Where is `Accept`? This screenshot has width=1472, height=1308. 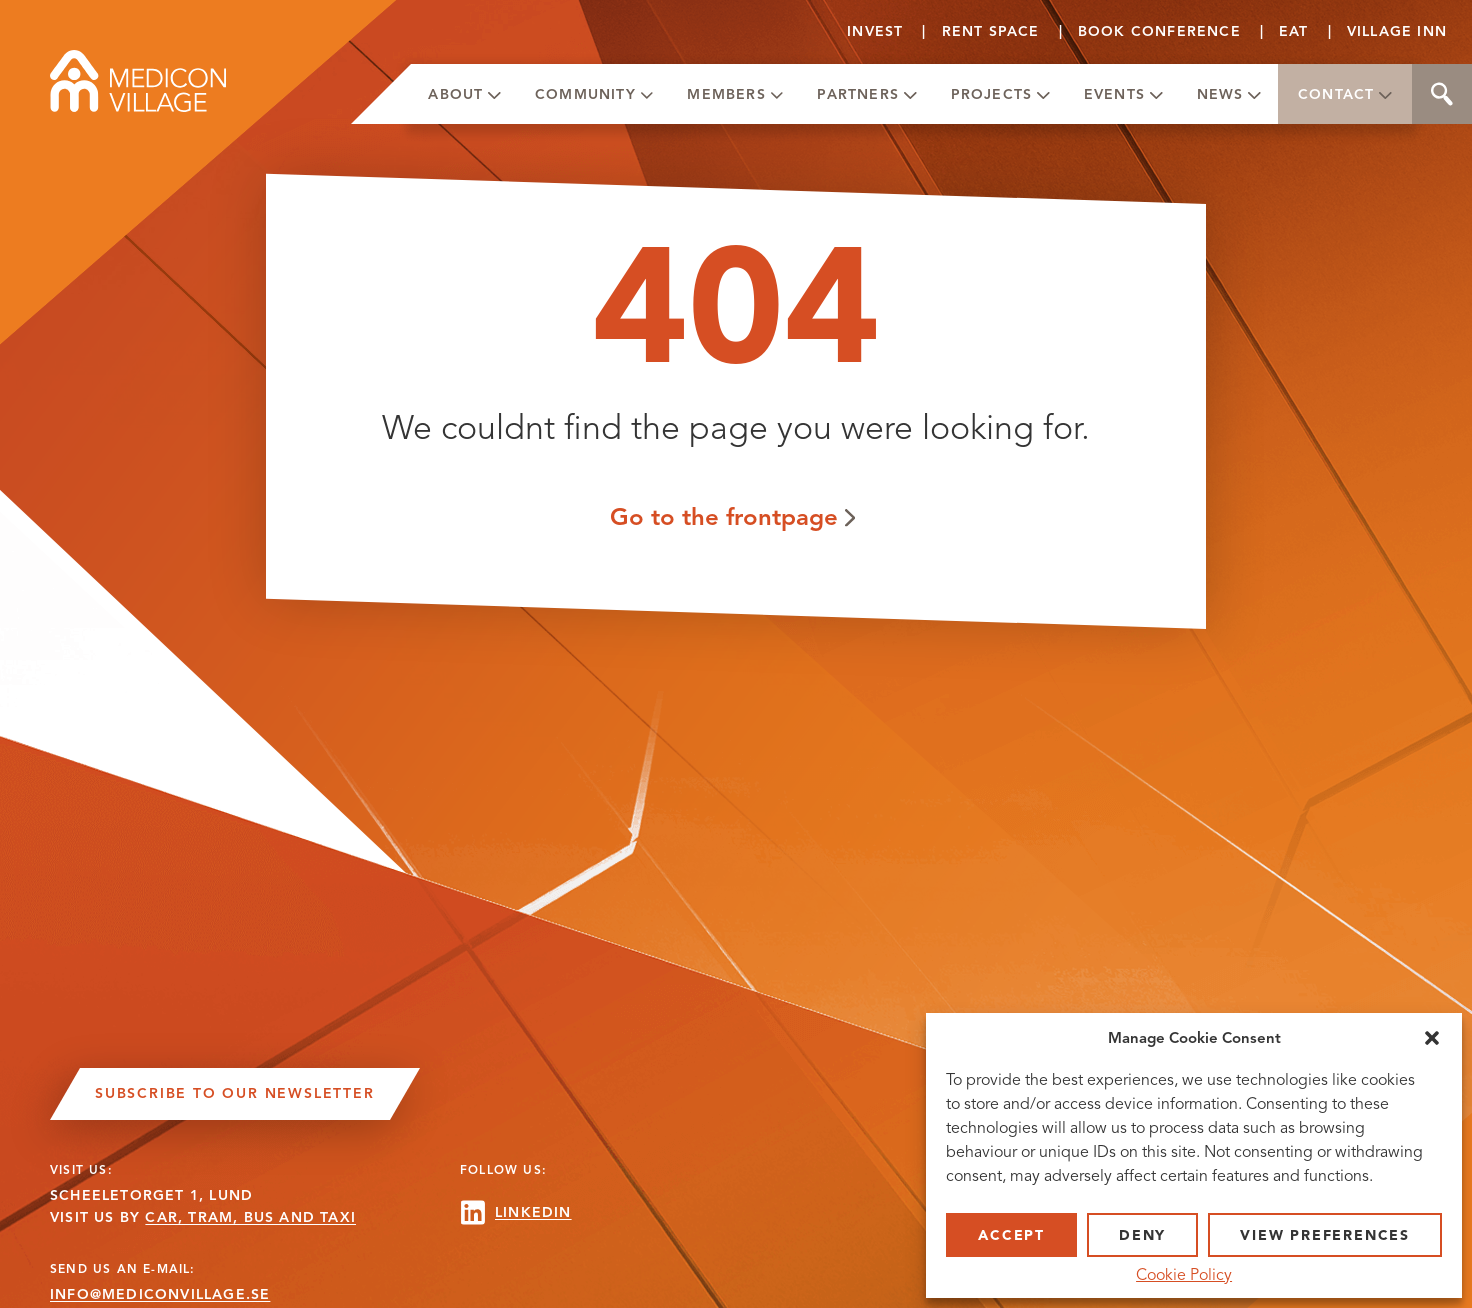 Accept is located at coordinates (1011, 1235).